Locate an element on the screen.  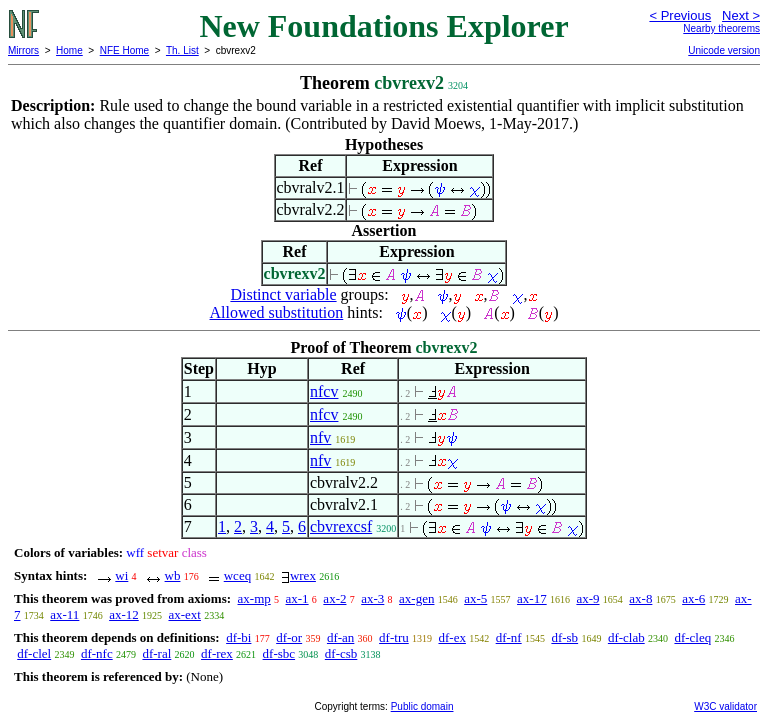
df-rex is located at coordinates (217, 653).